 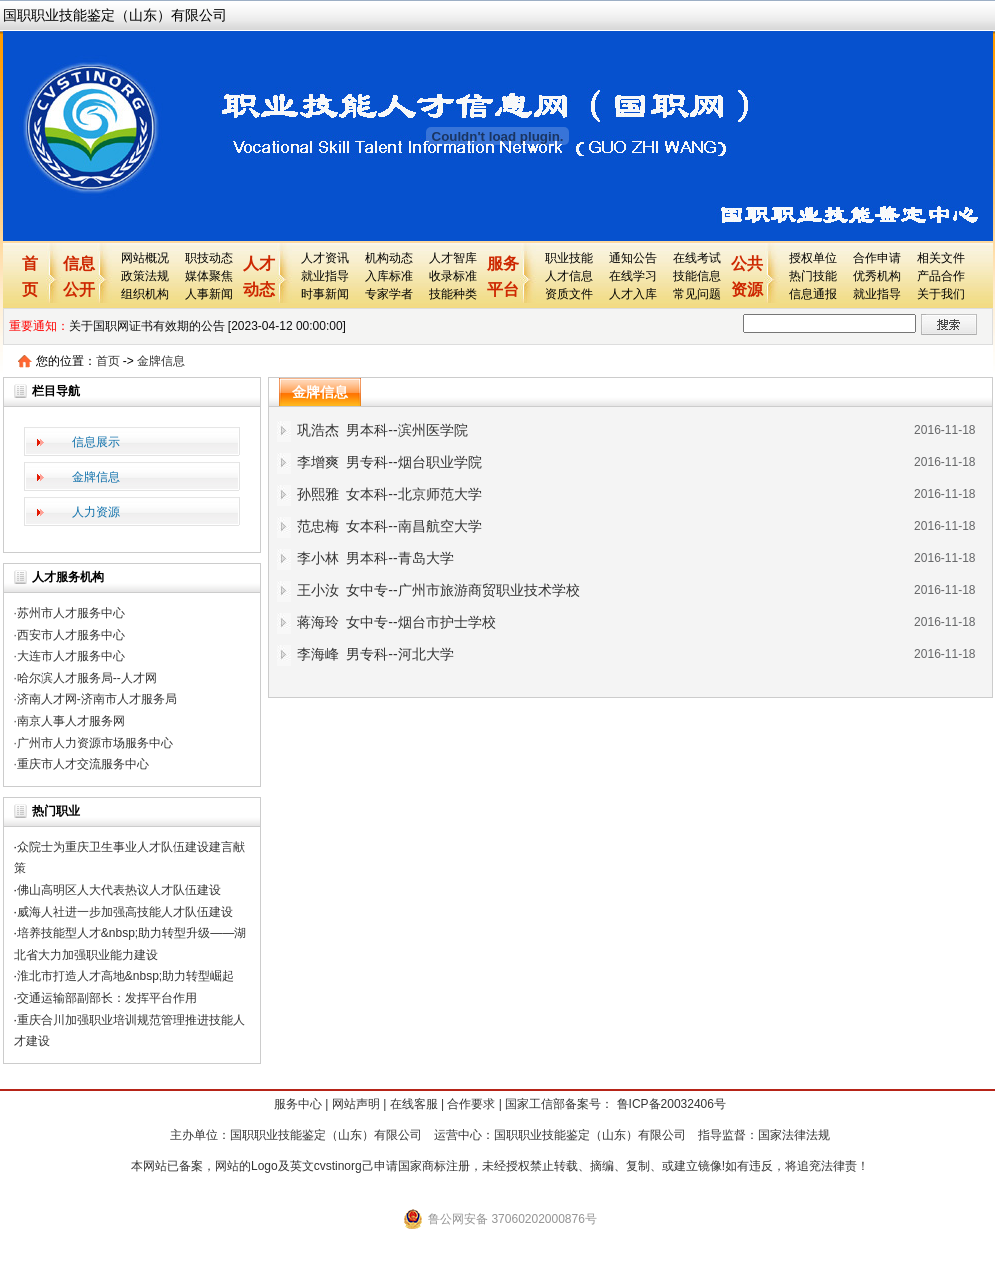 I want to click on 南京人事人才服务网, so click(x=71, y=721).